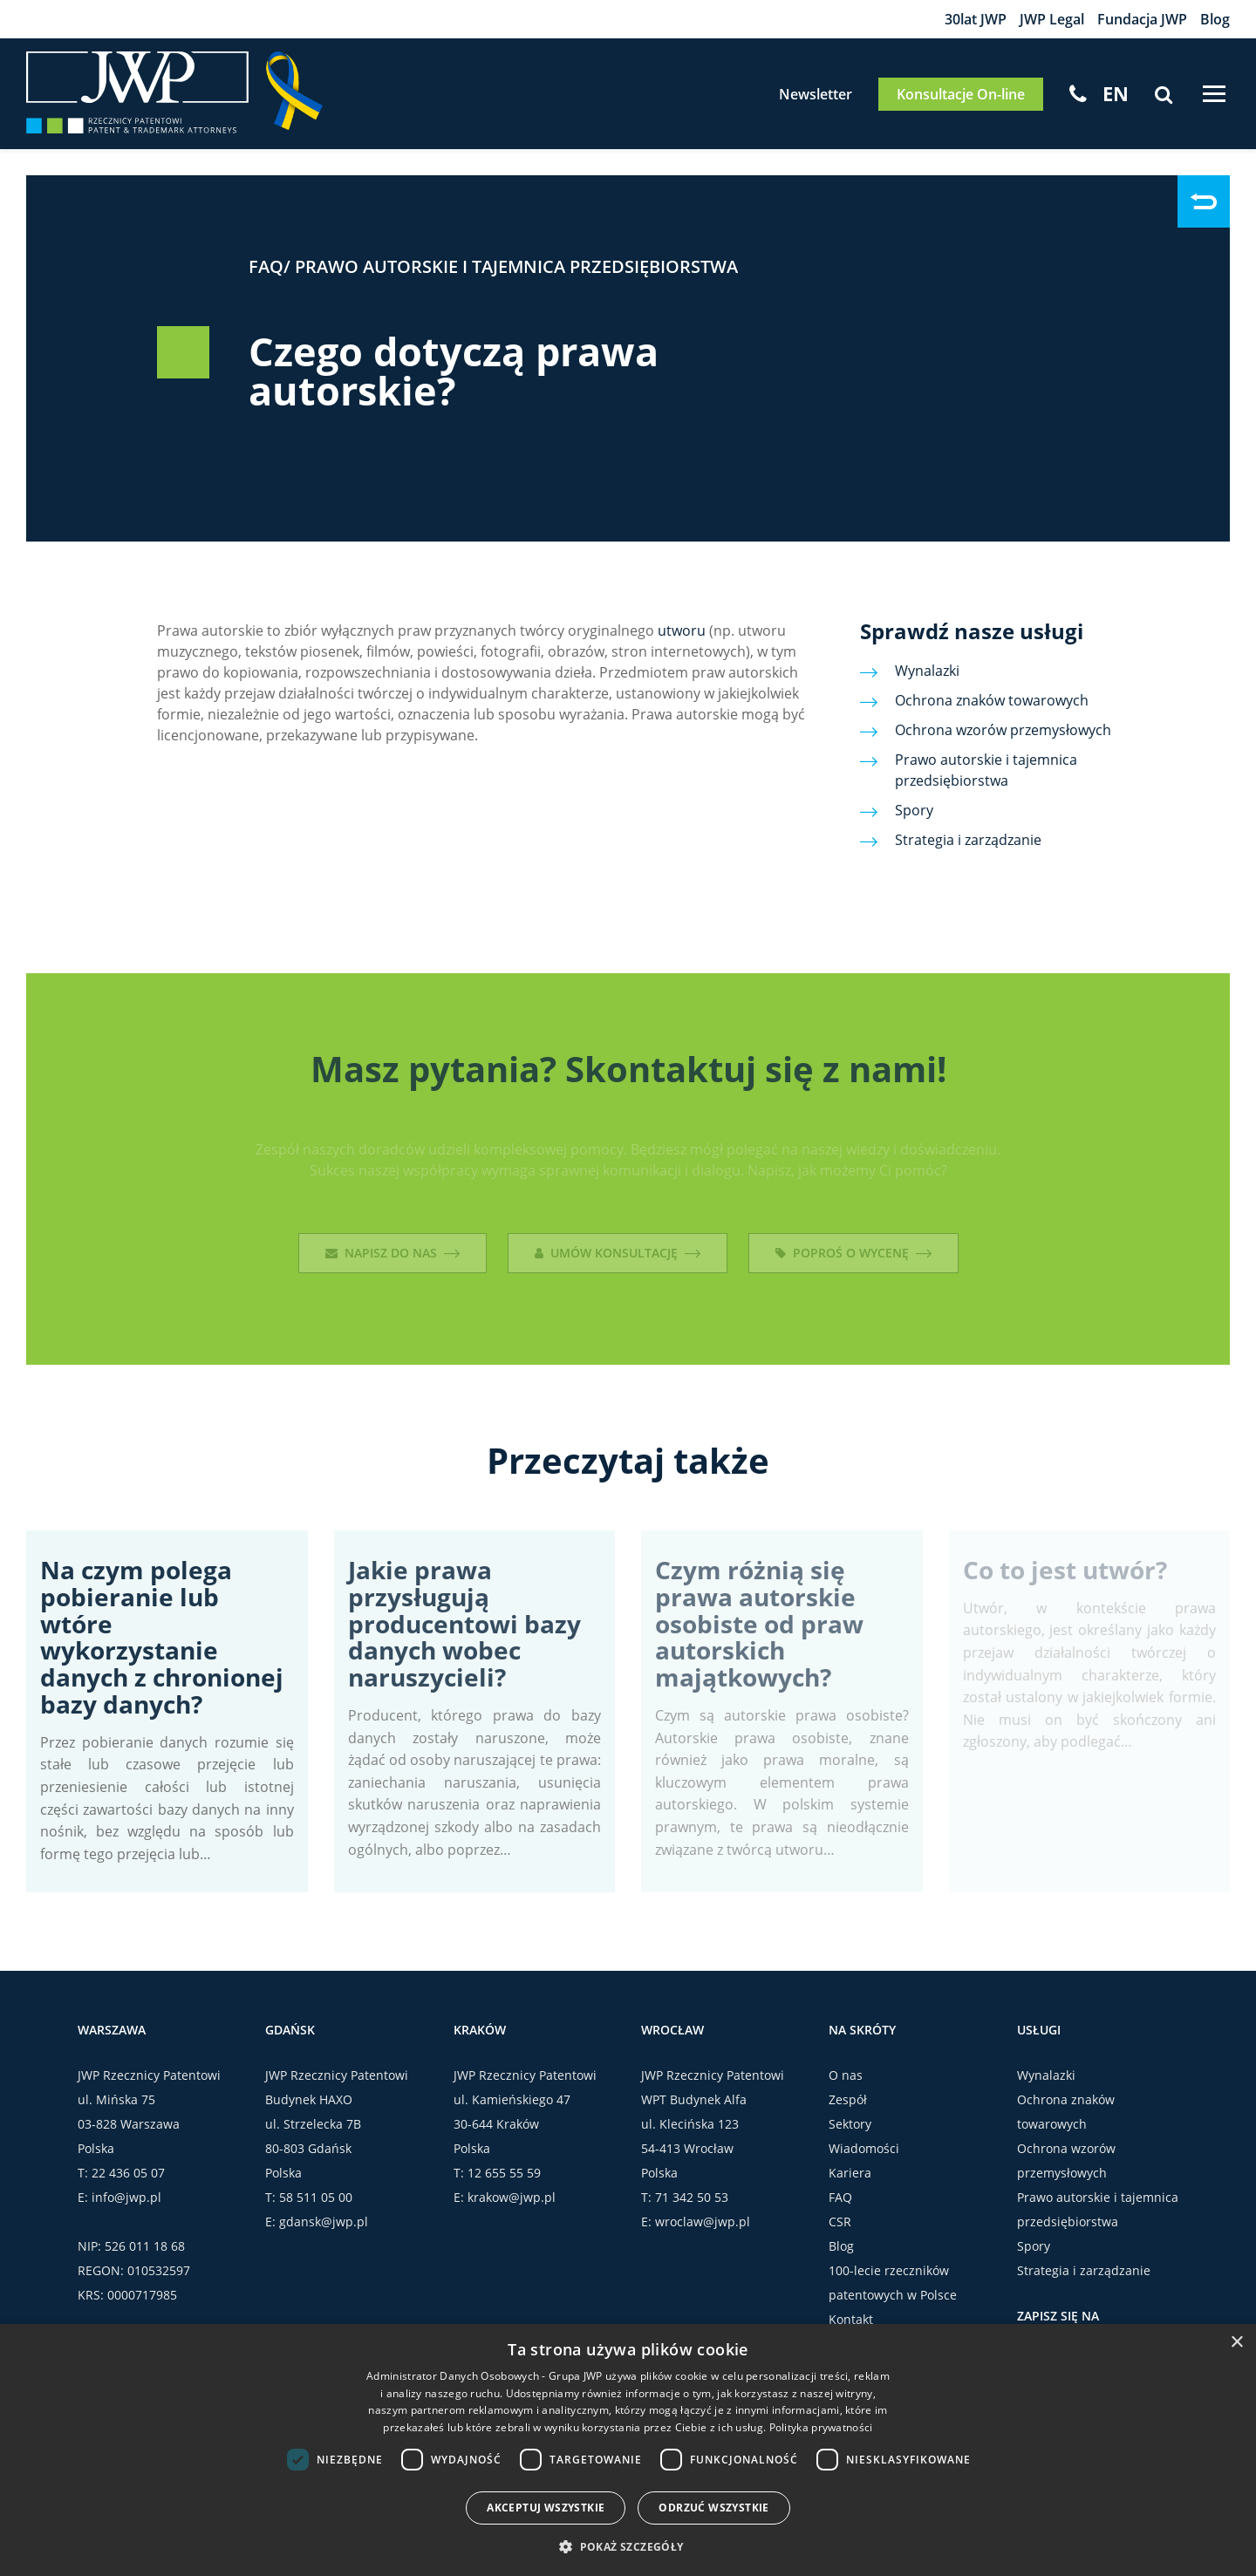 The image size is (1256, 2576). I want to click on [dialog], so click(628, 2450).